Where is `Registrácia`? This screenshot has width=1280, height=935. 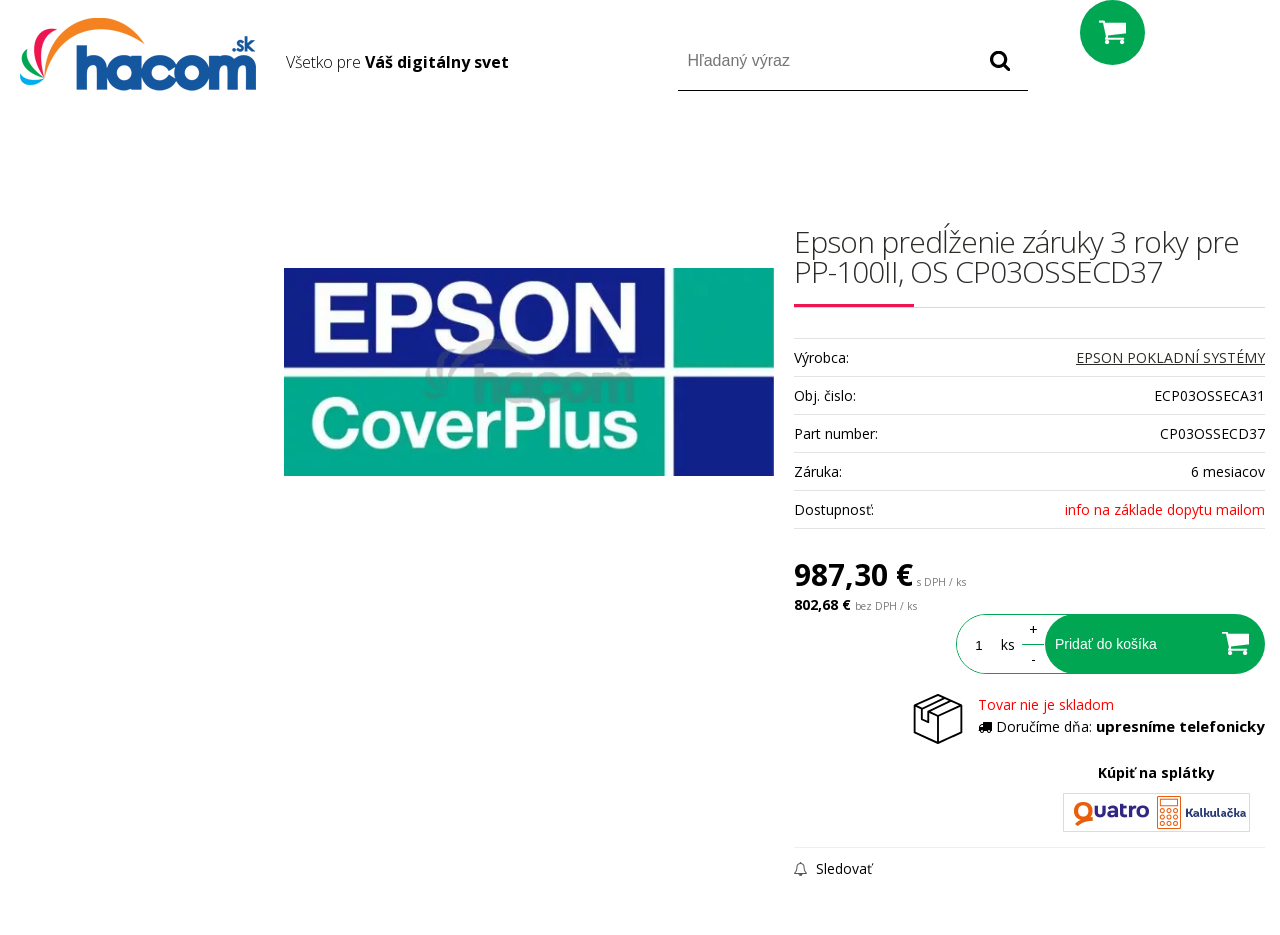 Registrácia is located at coordinates (1179, 148).